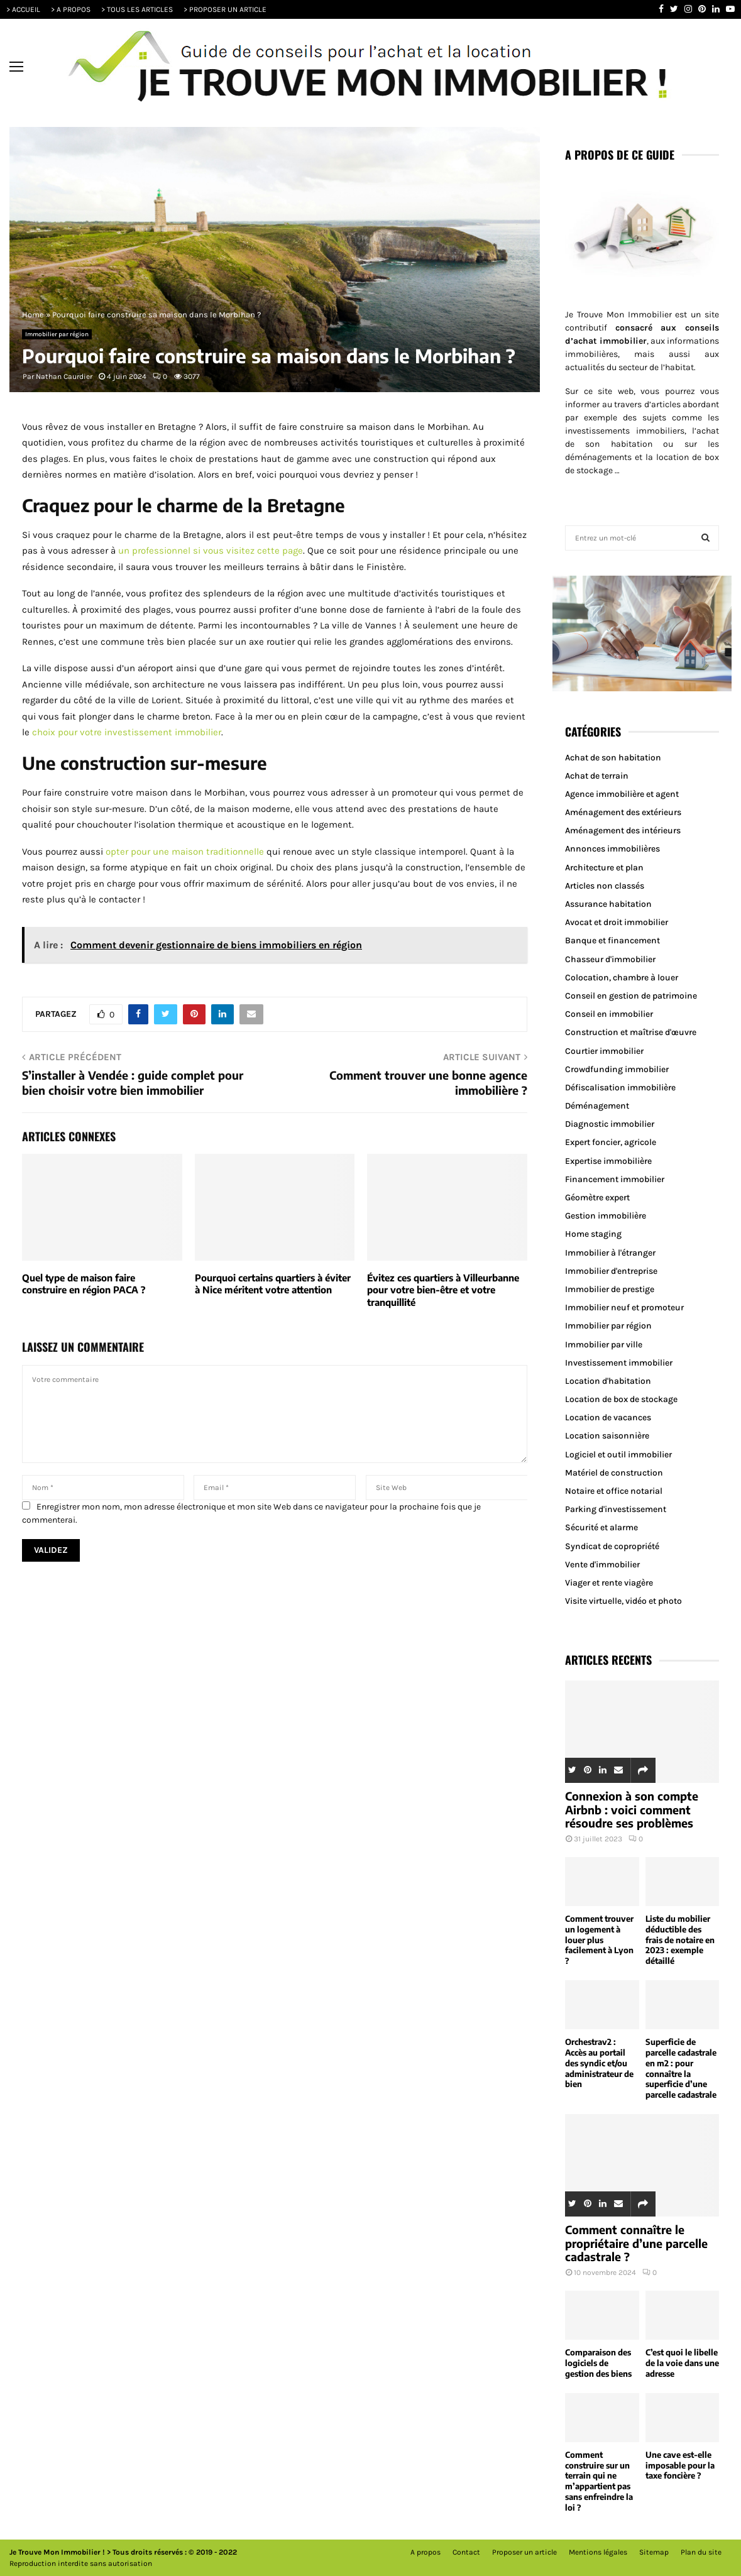 This screenshot has height=2576, width=741. What do you see at coordinates (680, 2465) in the screenshot?
I see `Une cave est-elle imposable pour la taxe foncière ?` at bounding box center [680, 2465].